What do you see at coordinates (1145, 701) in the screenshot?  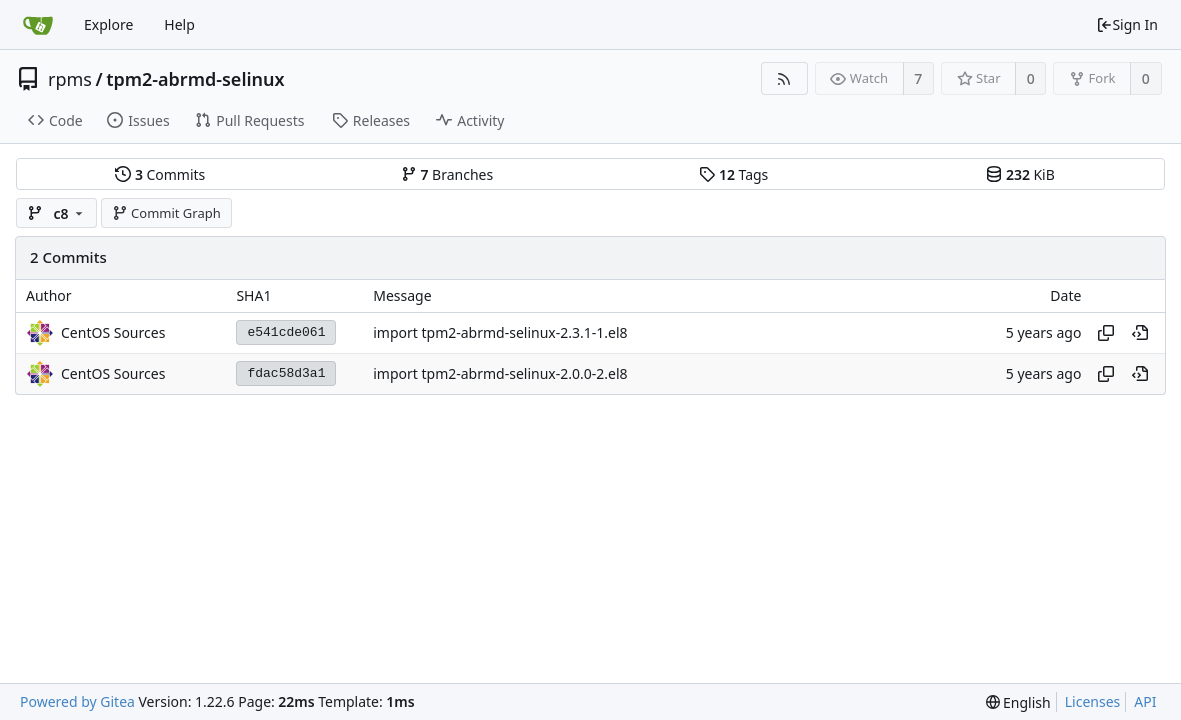 I see `API` at bounding box center [1145, 701].